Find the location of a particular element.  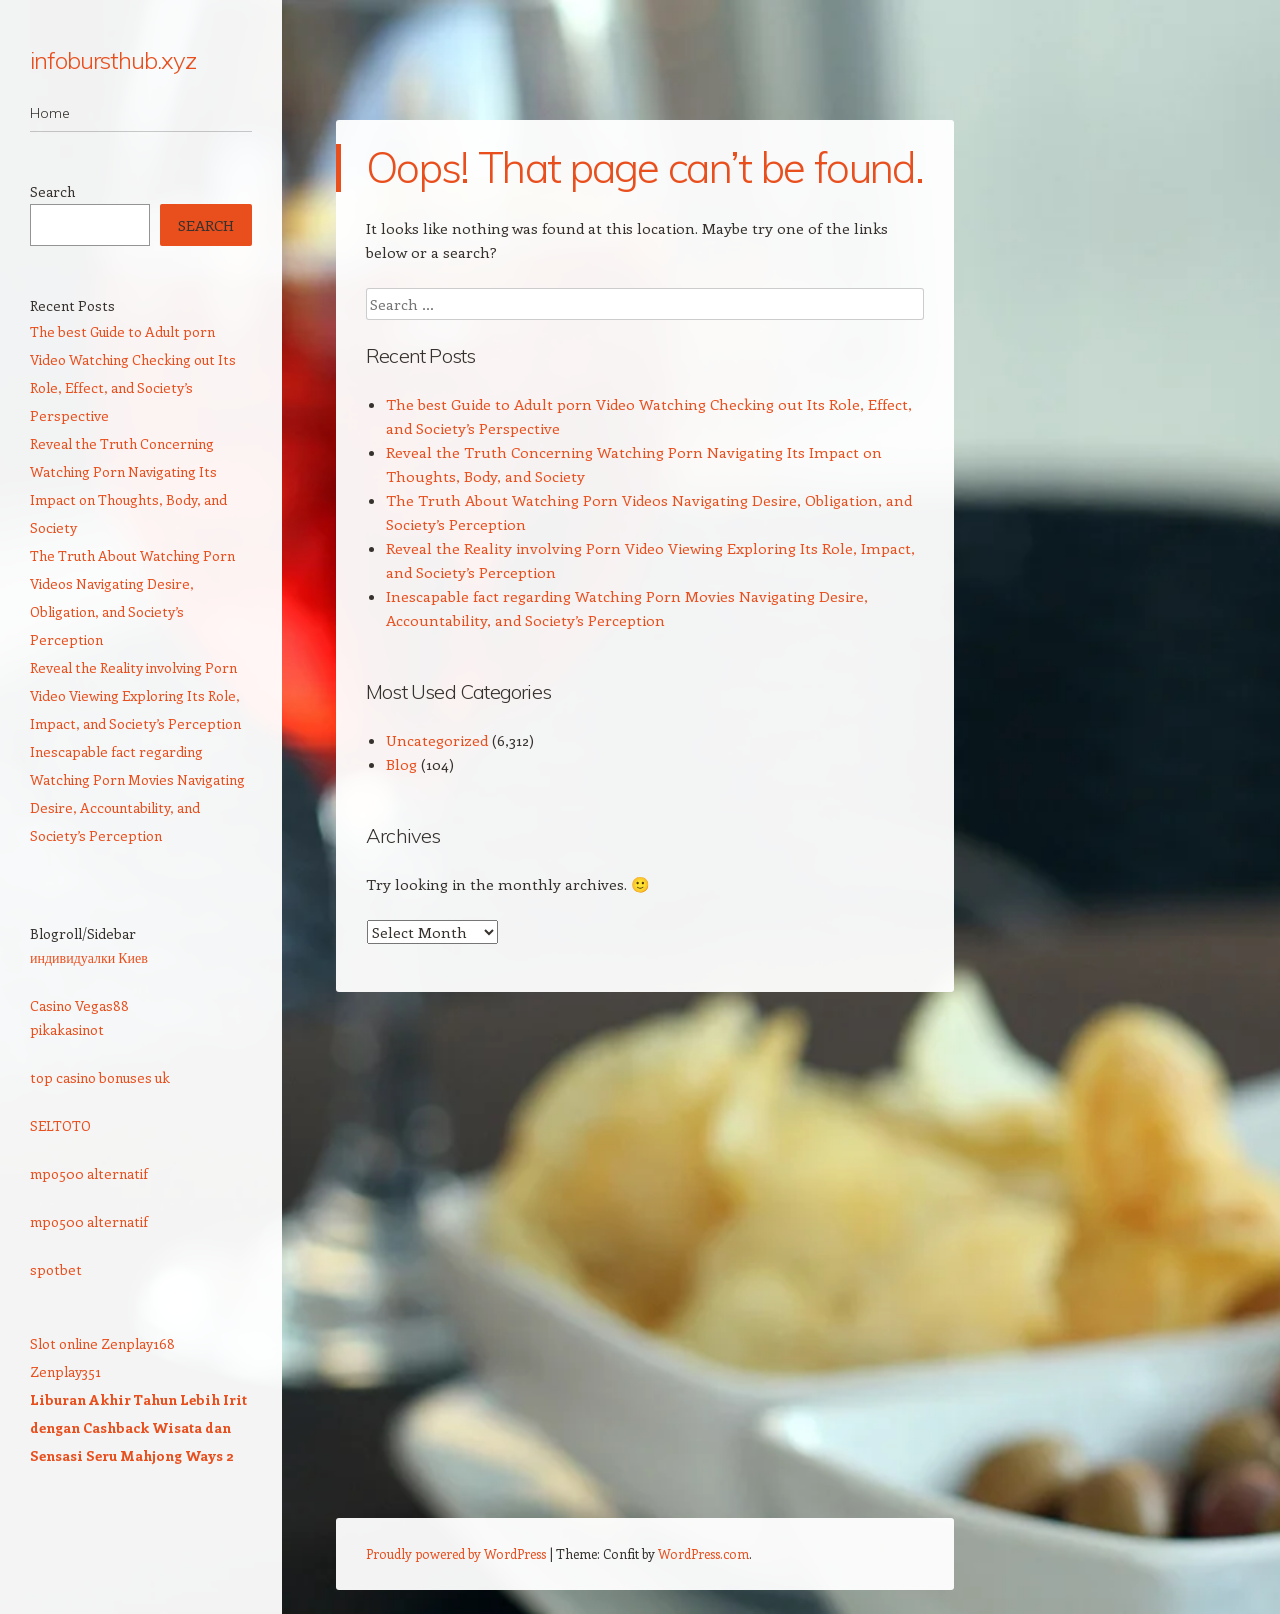

pikakasinot is located at coordinates (67, 1029).